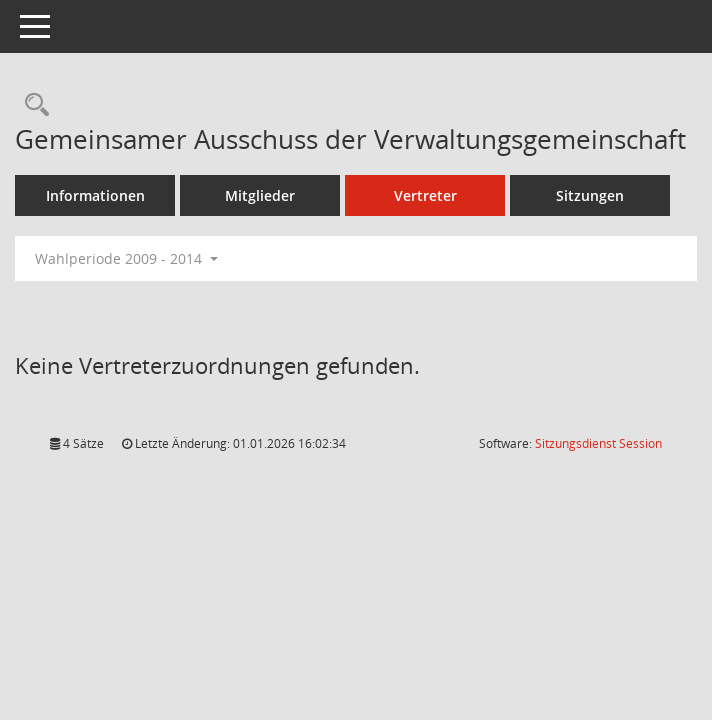  What do you see at coordinates (425, 195) in the screenshot?
I see `Vertreter` at bounding box center [425, 195].